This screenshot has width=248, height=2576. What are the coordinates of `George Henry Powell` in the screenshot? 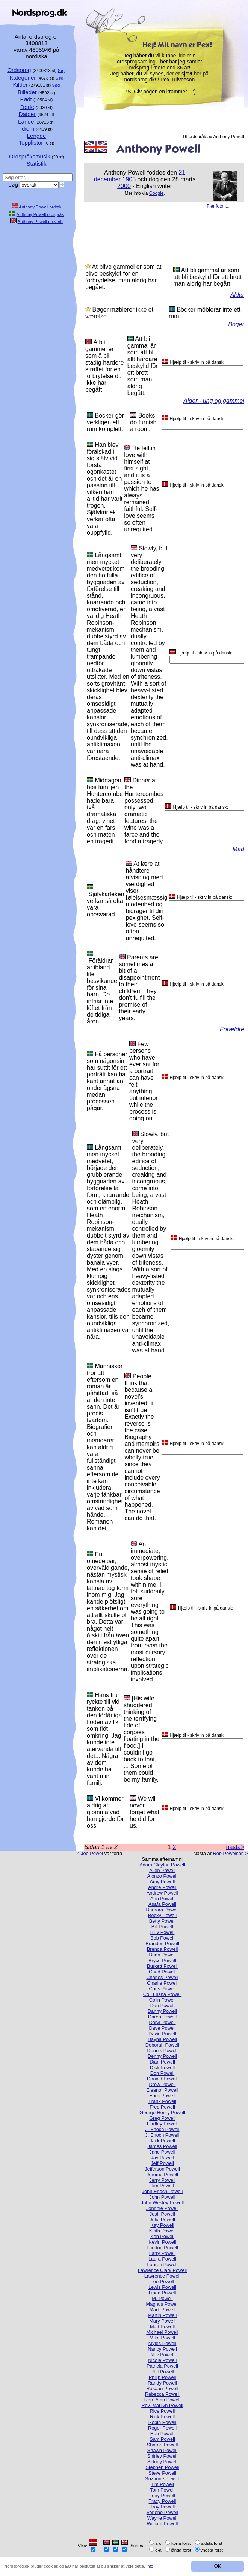 It's located at (162, 2112).